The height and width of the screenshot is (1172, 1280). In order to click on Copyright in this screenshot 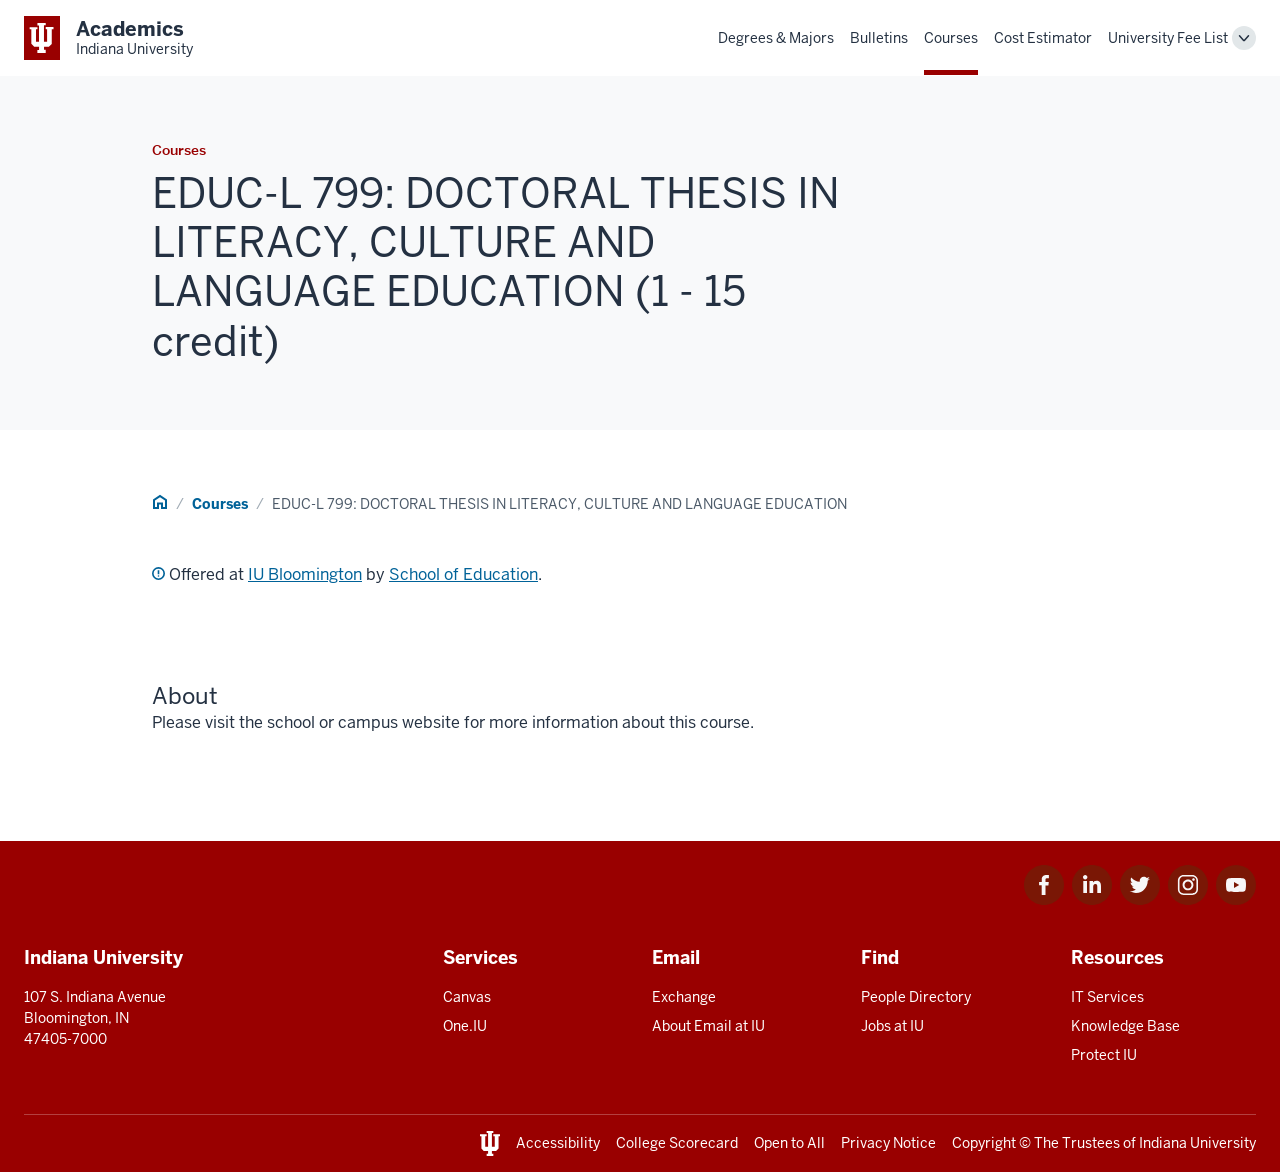, I will do `click(984, 1143)`.